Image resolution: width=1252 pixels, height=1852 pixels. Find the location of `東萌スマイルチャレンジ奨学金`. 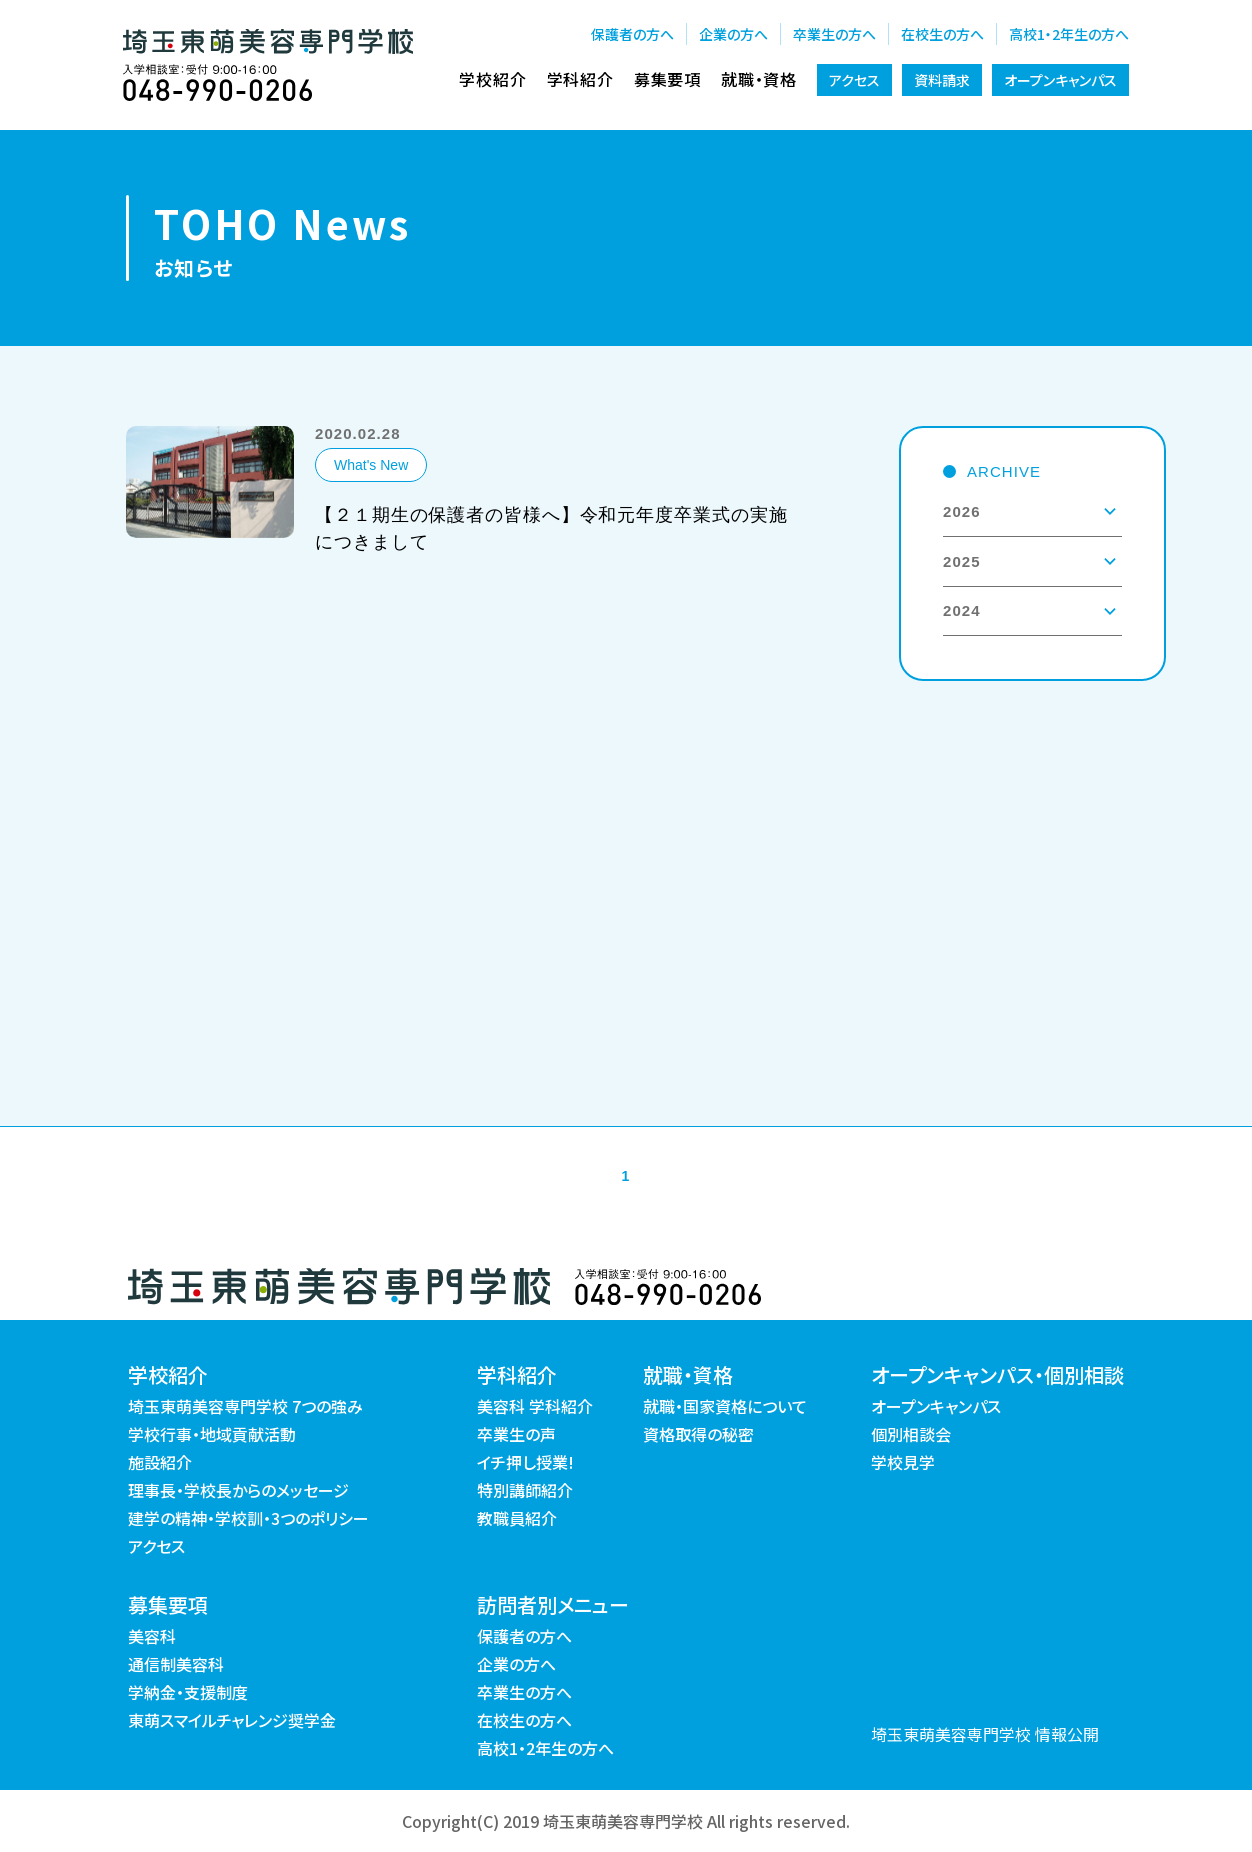

東萌スマイルチャレンジ奨学金 is located at coordinates (232, 1720).